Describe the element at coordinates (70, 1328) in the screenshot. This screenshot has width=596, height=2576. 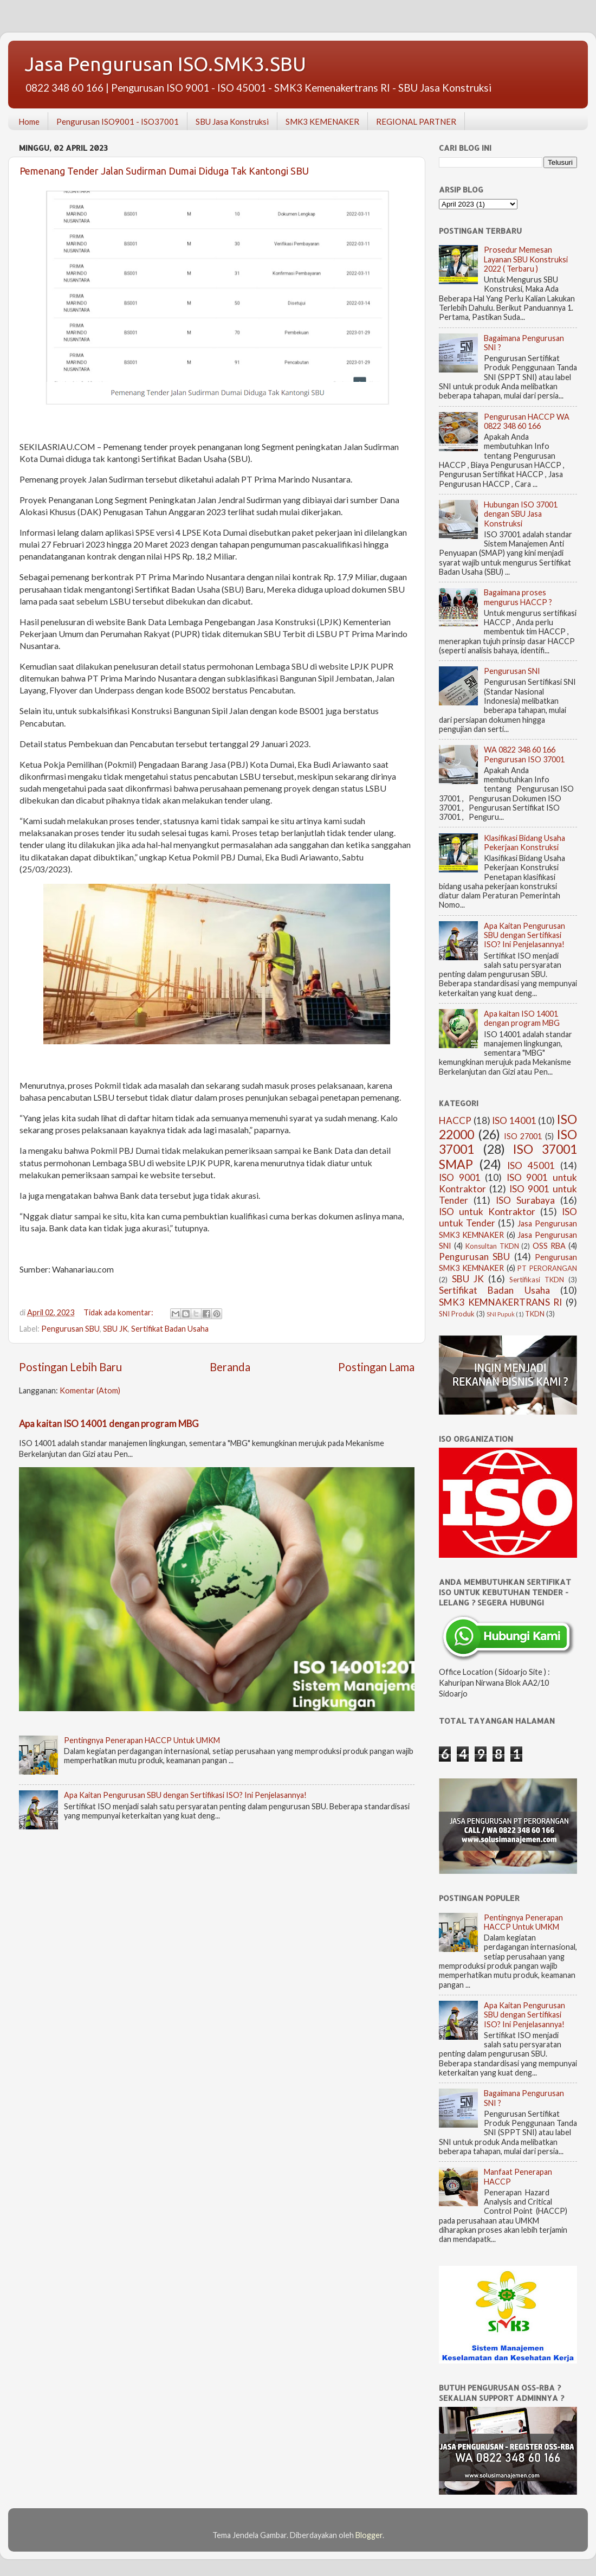
I see `Pengurusan SBU` at that location.